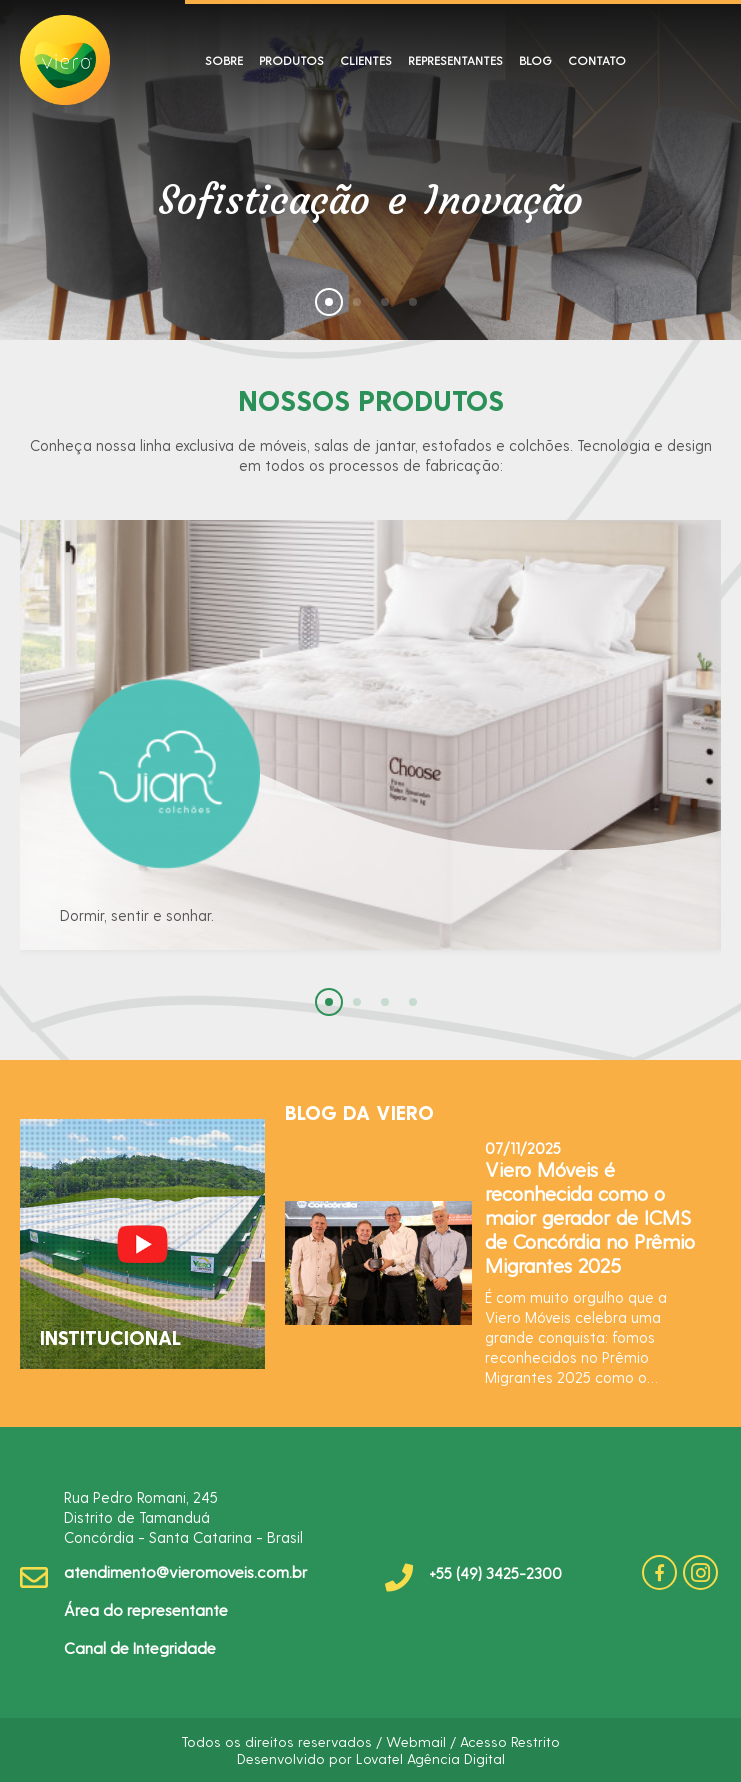  I want to click on PRODUTOS, so click(291, 60).